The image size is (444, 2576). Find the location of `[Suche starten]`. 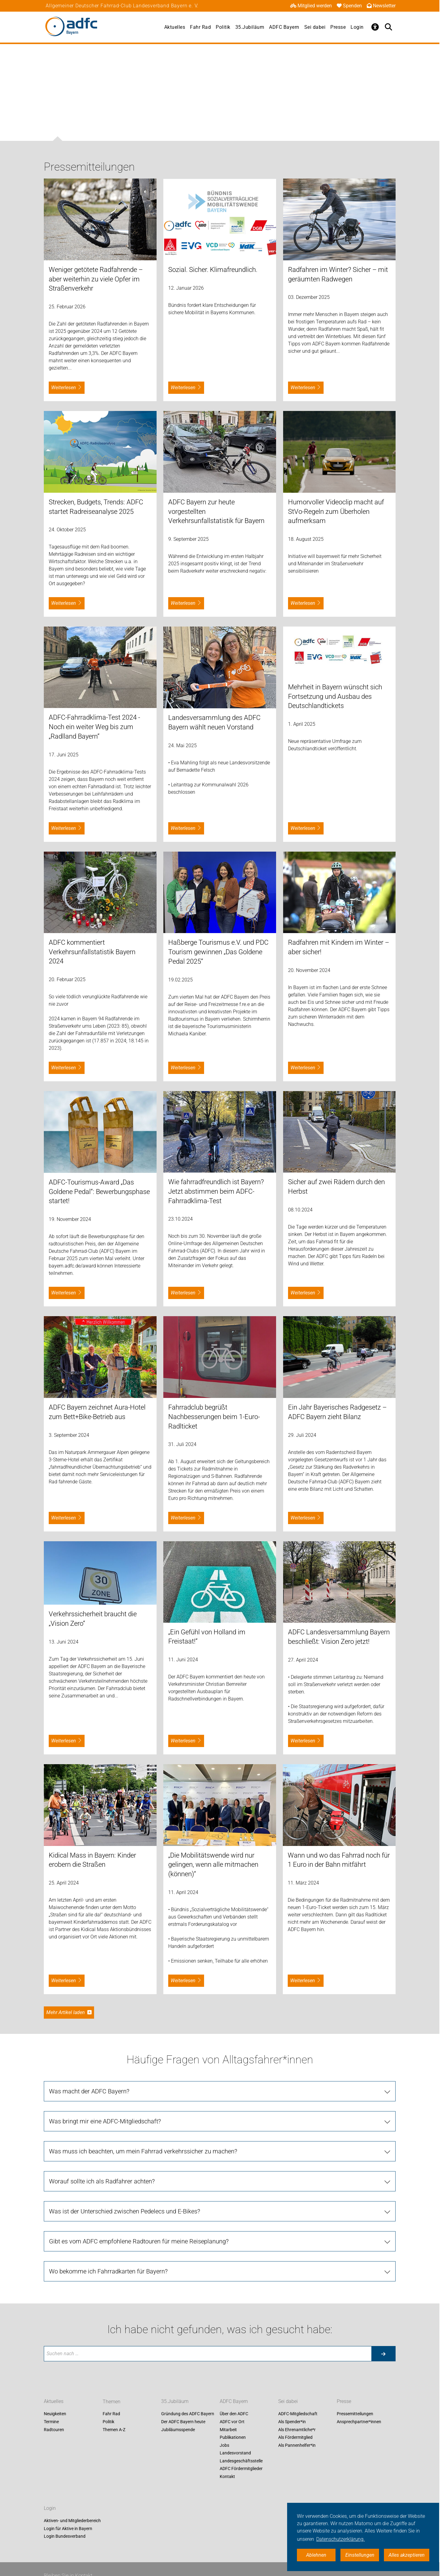

[Suche starten] is located at coordinates (383, 2353).